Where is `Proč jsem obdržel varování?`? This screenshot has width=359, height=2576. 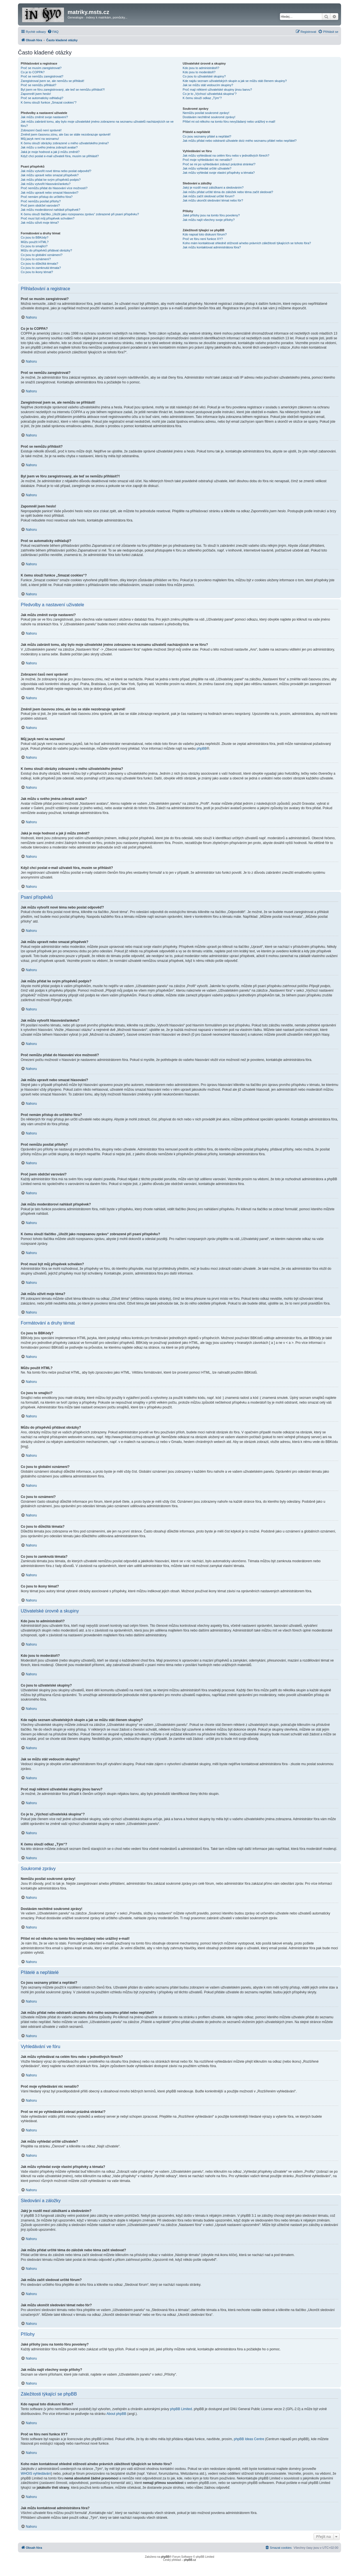
Proč jsem obdržel varování? is located at coordinates (40, 205).